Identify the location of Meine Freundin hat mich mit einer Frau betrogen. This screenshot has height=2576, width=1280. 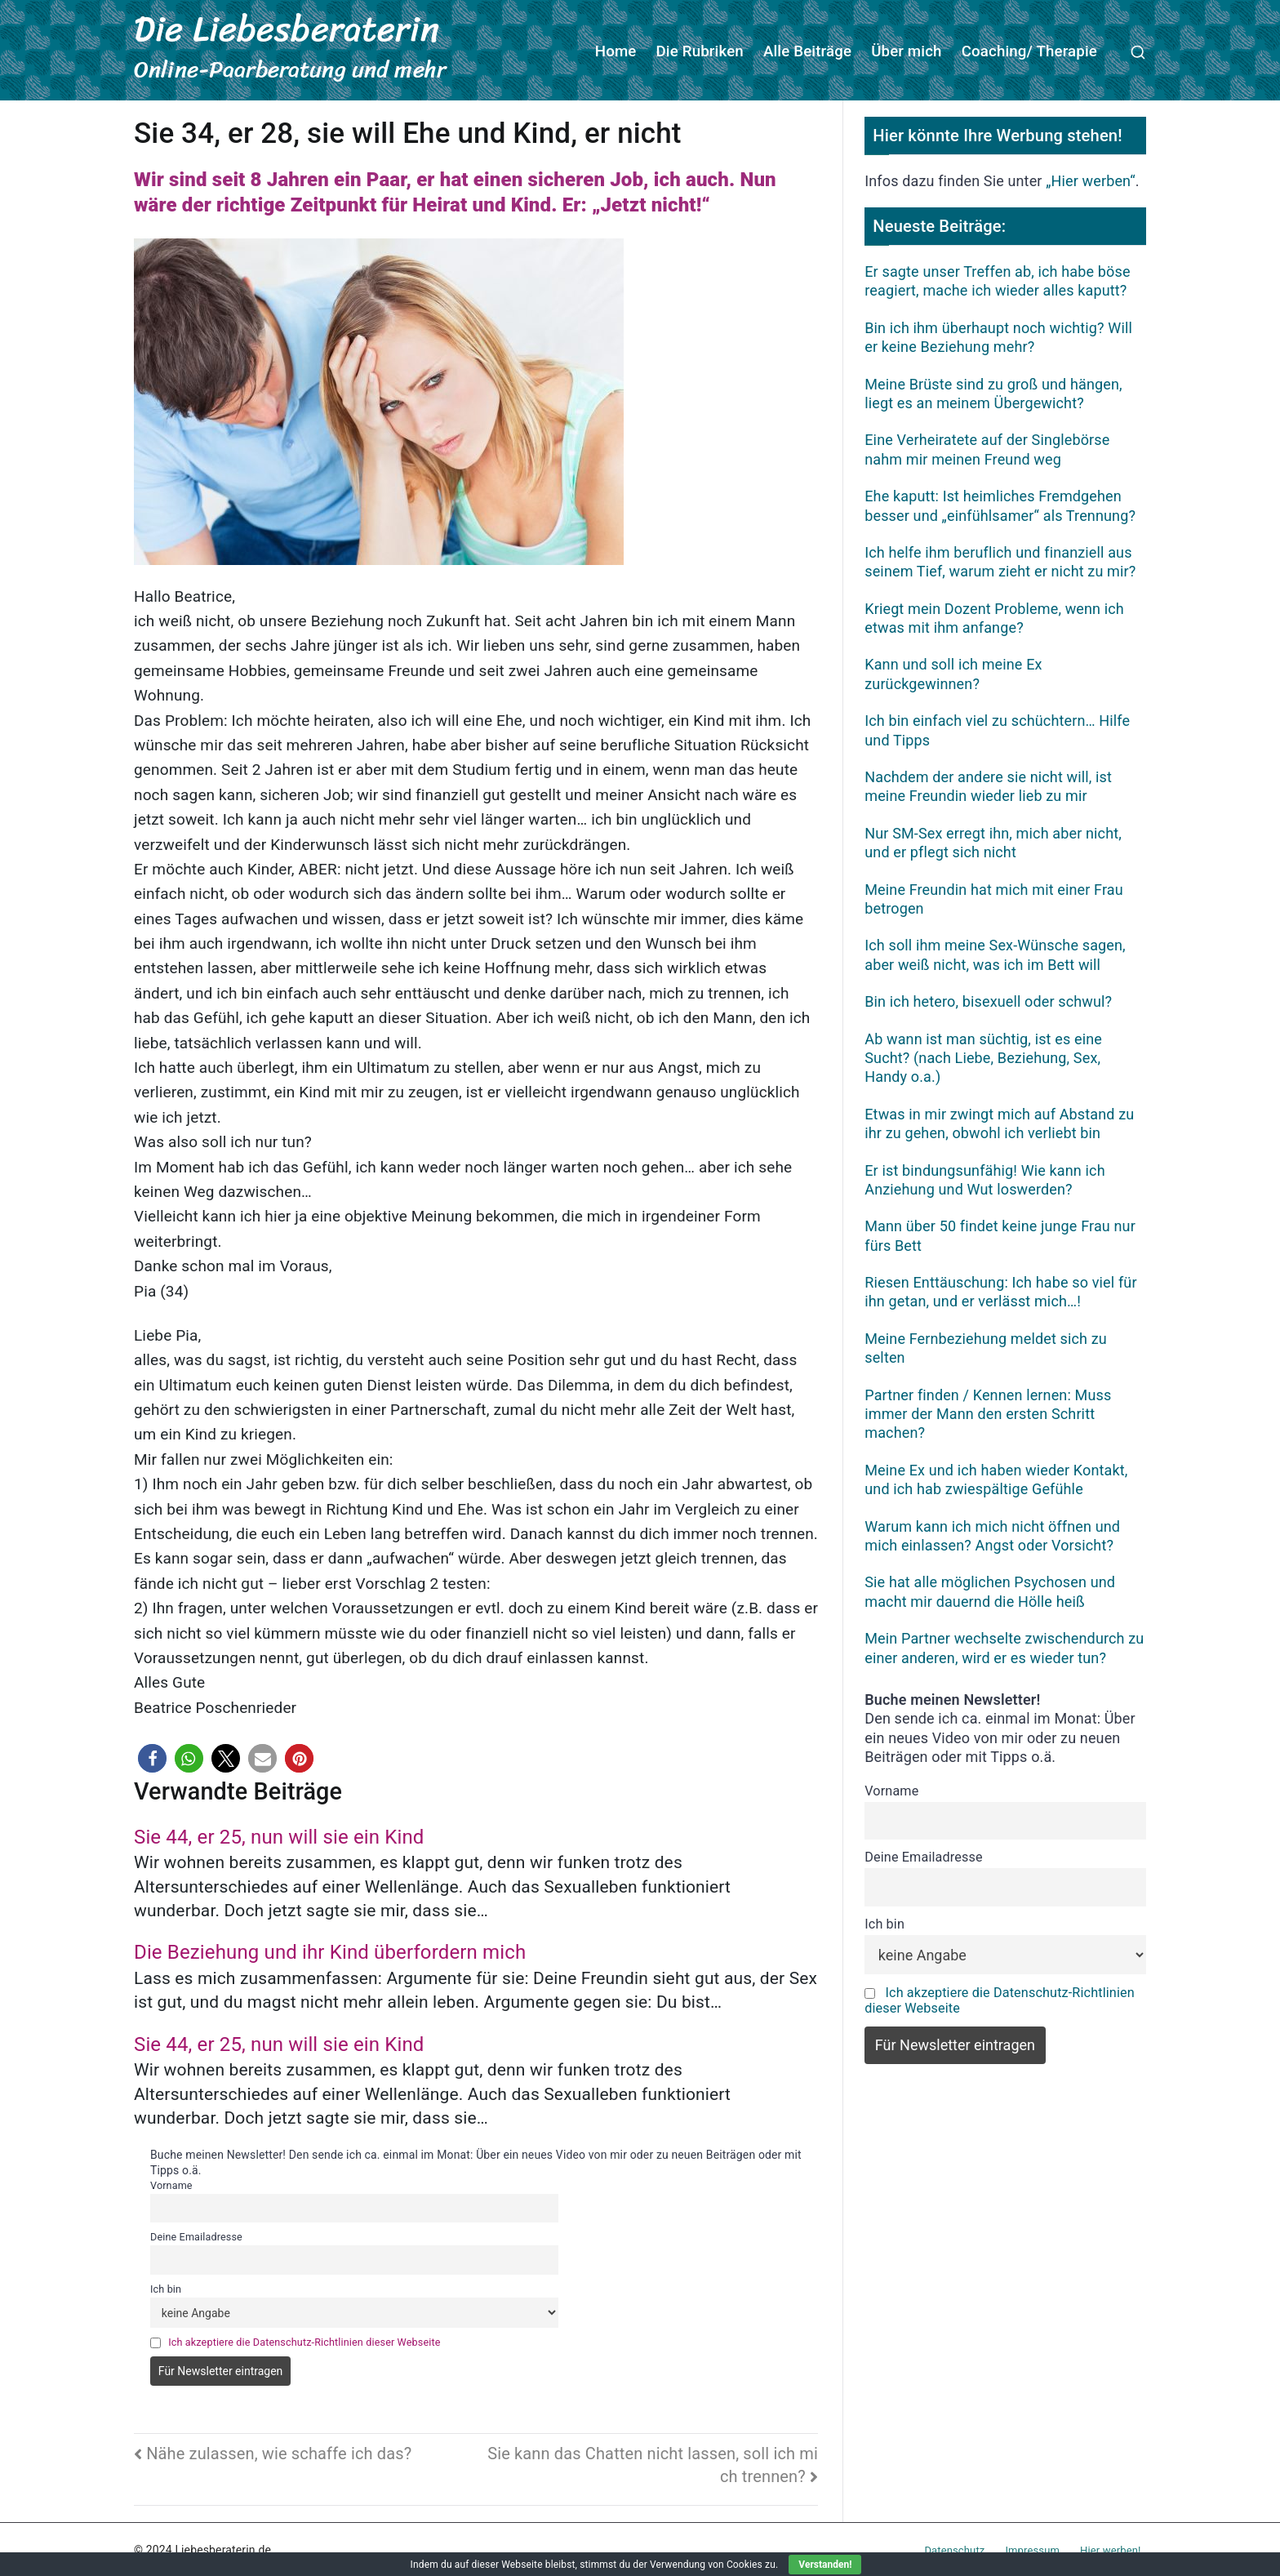
(993, 896).